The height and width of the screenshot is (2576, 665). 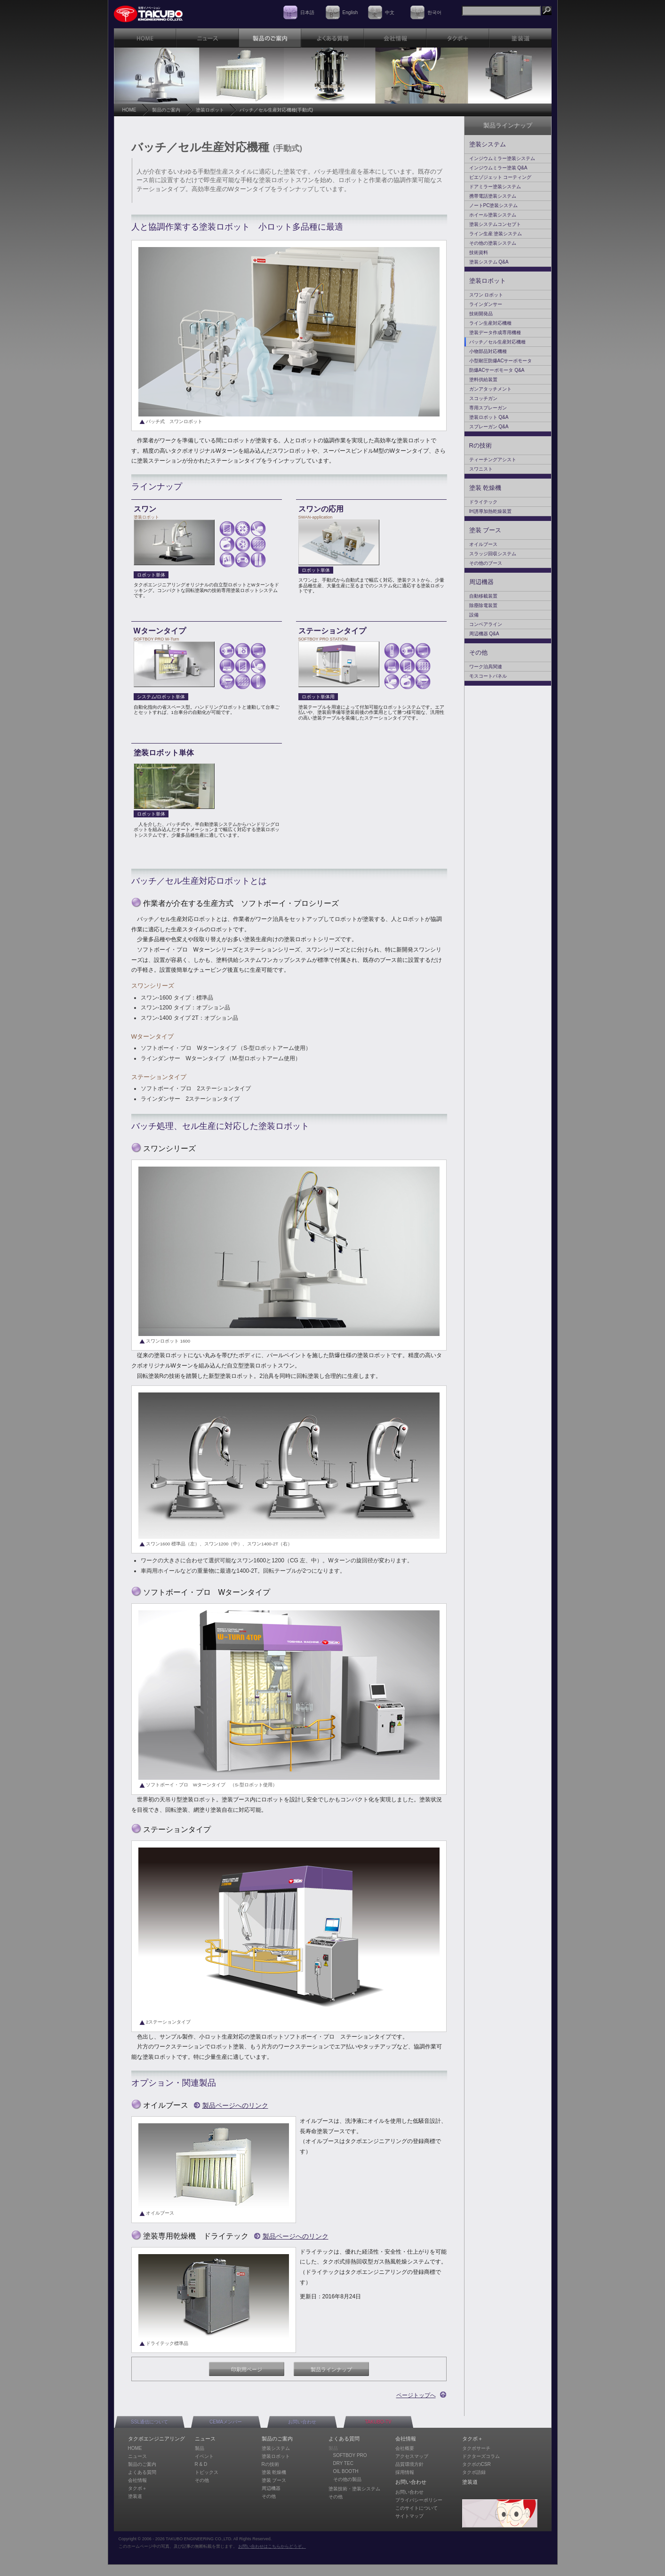 I want to click on ワーク治具関連, so click(x=485, y=666).